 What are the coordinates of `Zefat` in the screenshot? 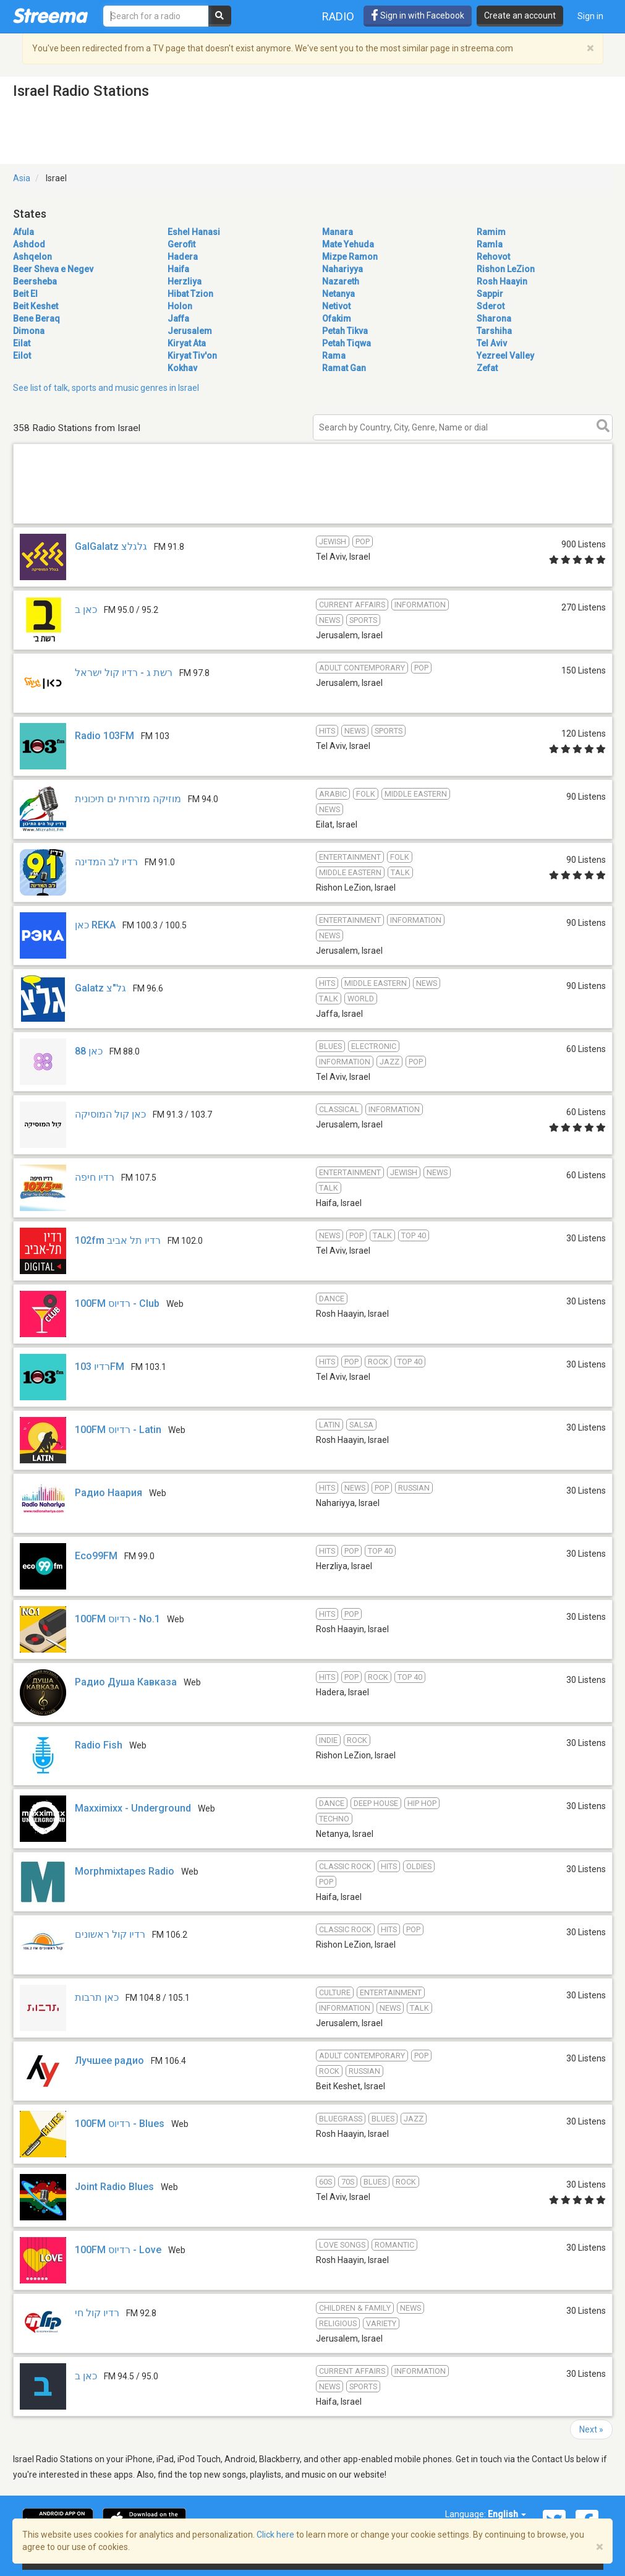 It's located at (487, 368).